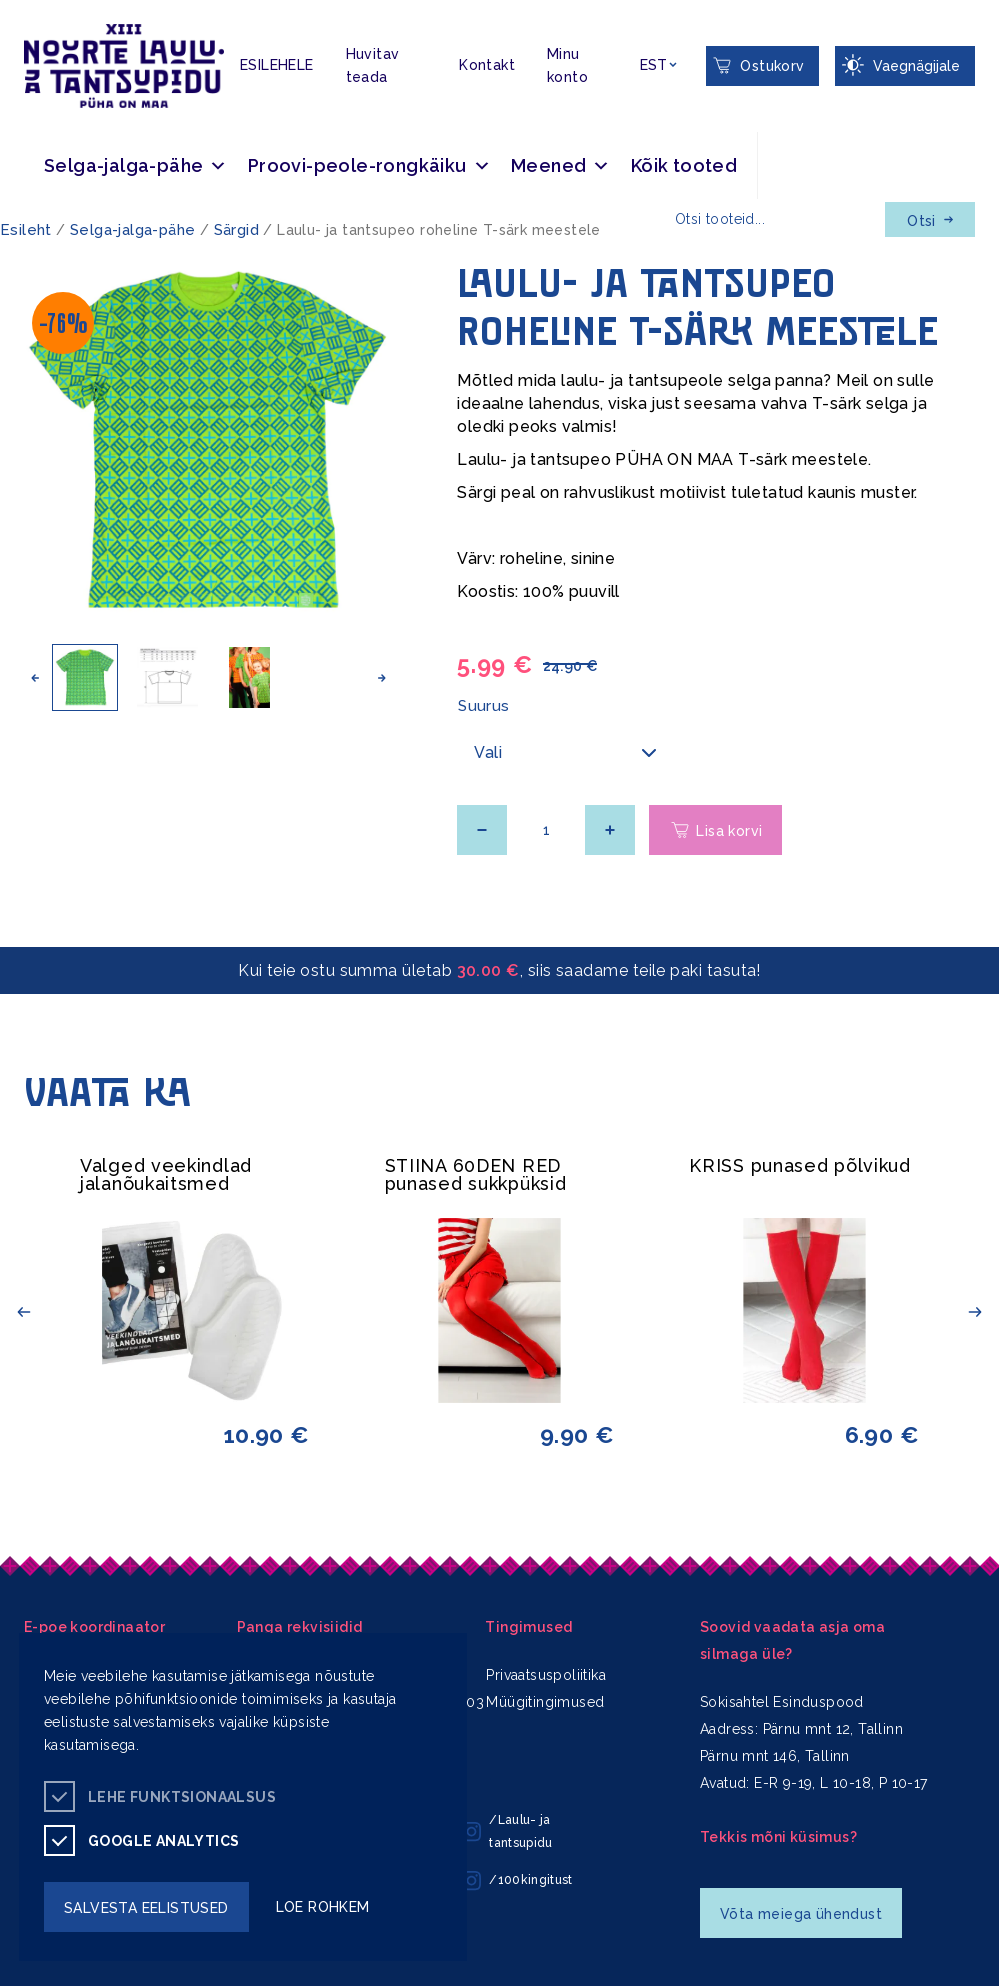  Describe the element at coordinates (658, 65) in the screenshot. I see `[Keelevalik]` at that location.